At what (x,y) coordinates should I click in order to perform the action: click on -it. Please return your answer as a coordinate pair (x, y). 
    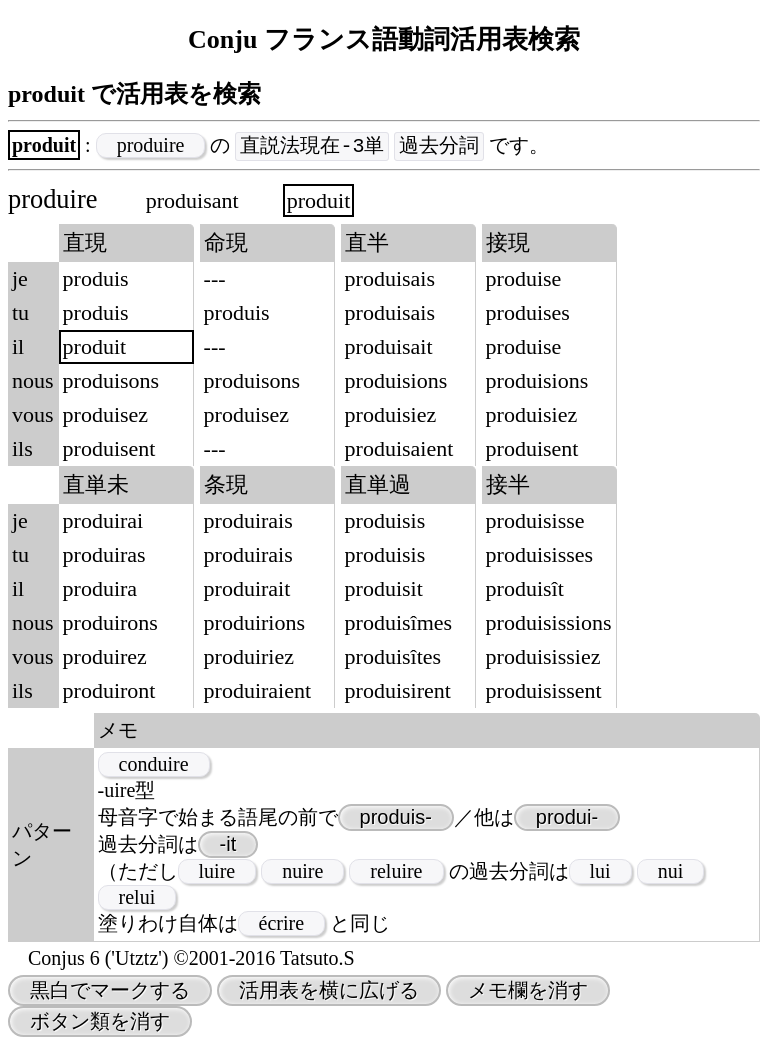
    Looking at the image, I should click on (228, 845).